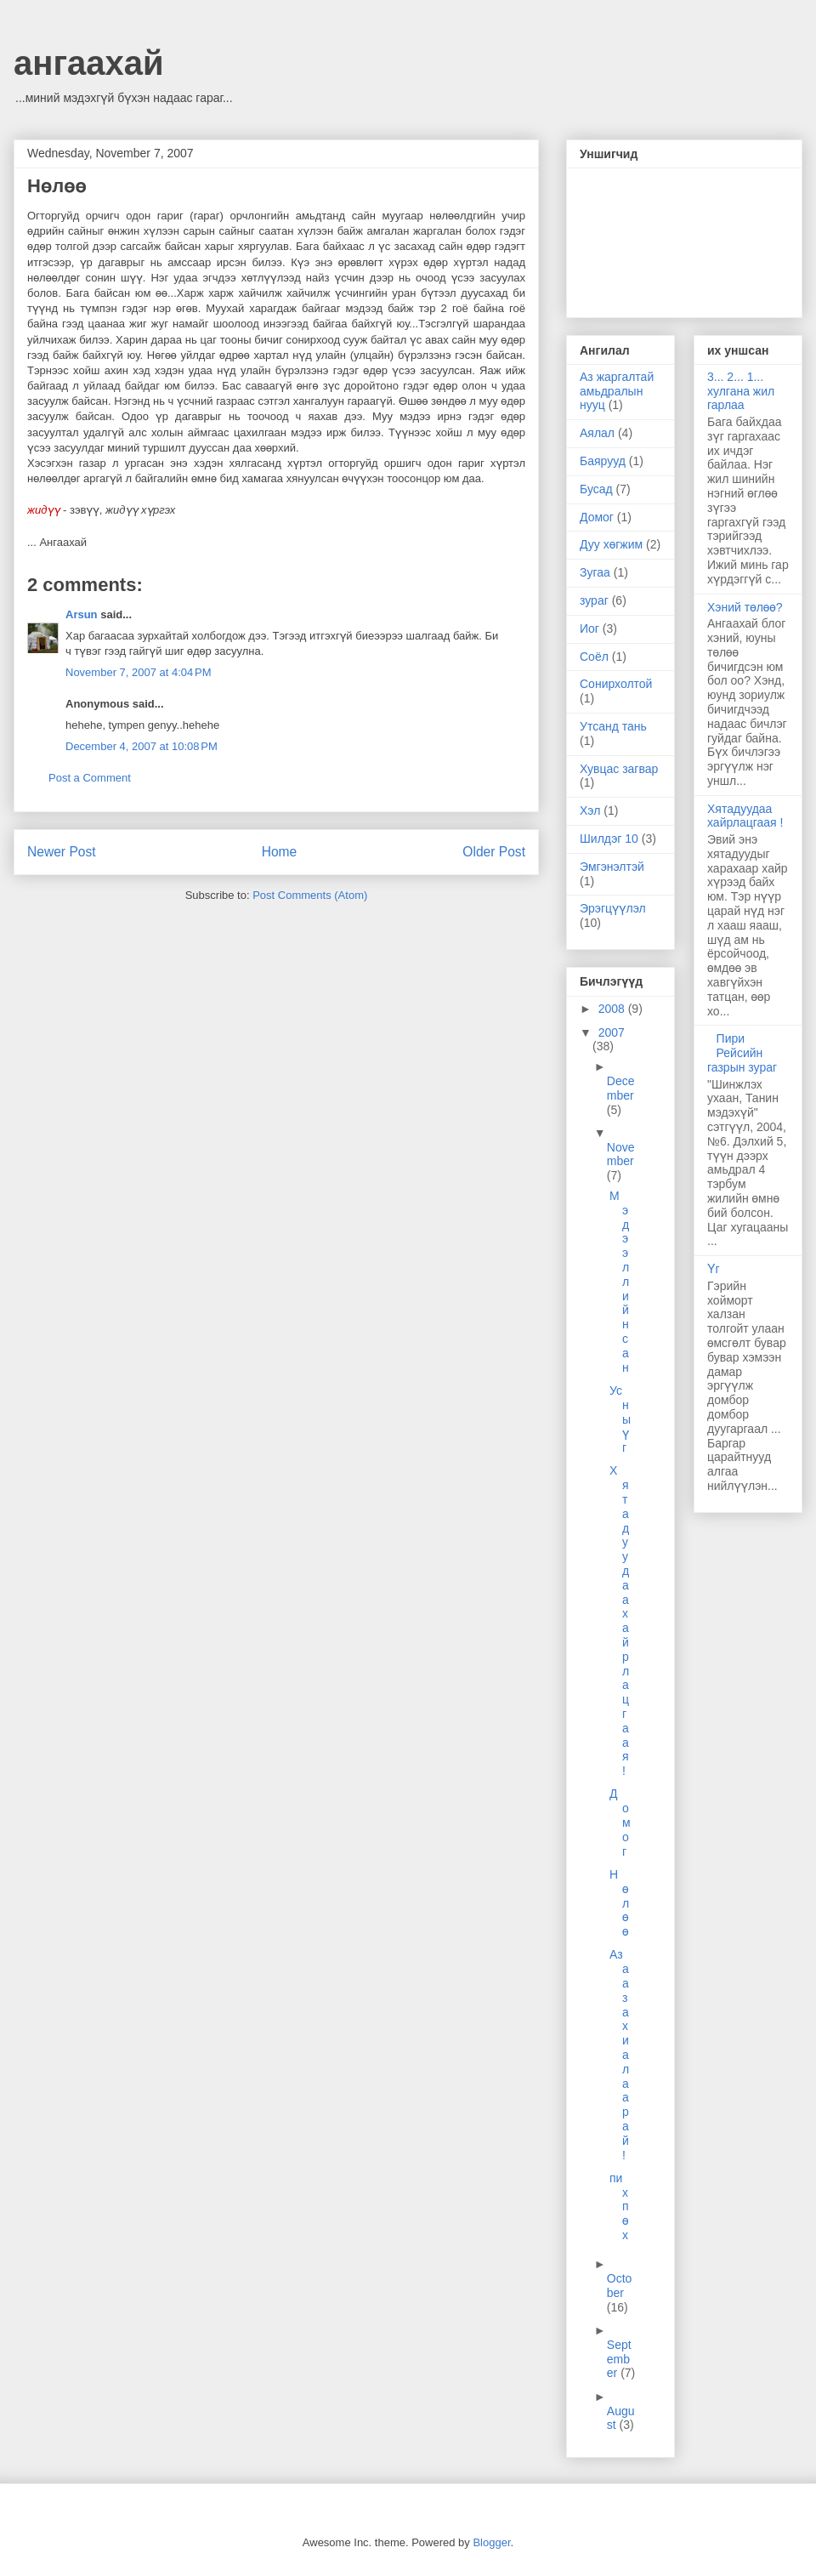 This screenshot has height=2576, width=816. I want to click on Үг, so click(713, 1269).